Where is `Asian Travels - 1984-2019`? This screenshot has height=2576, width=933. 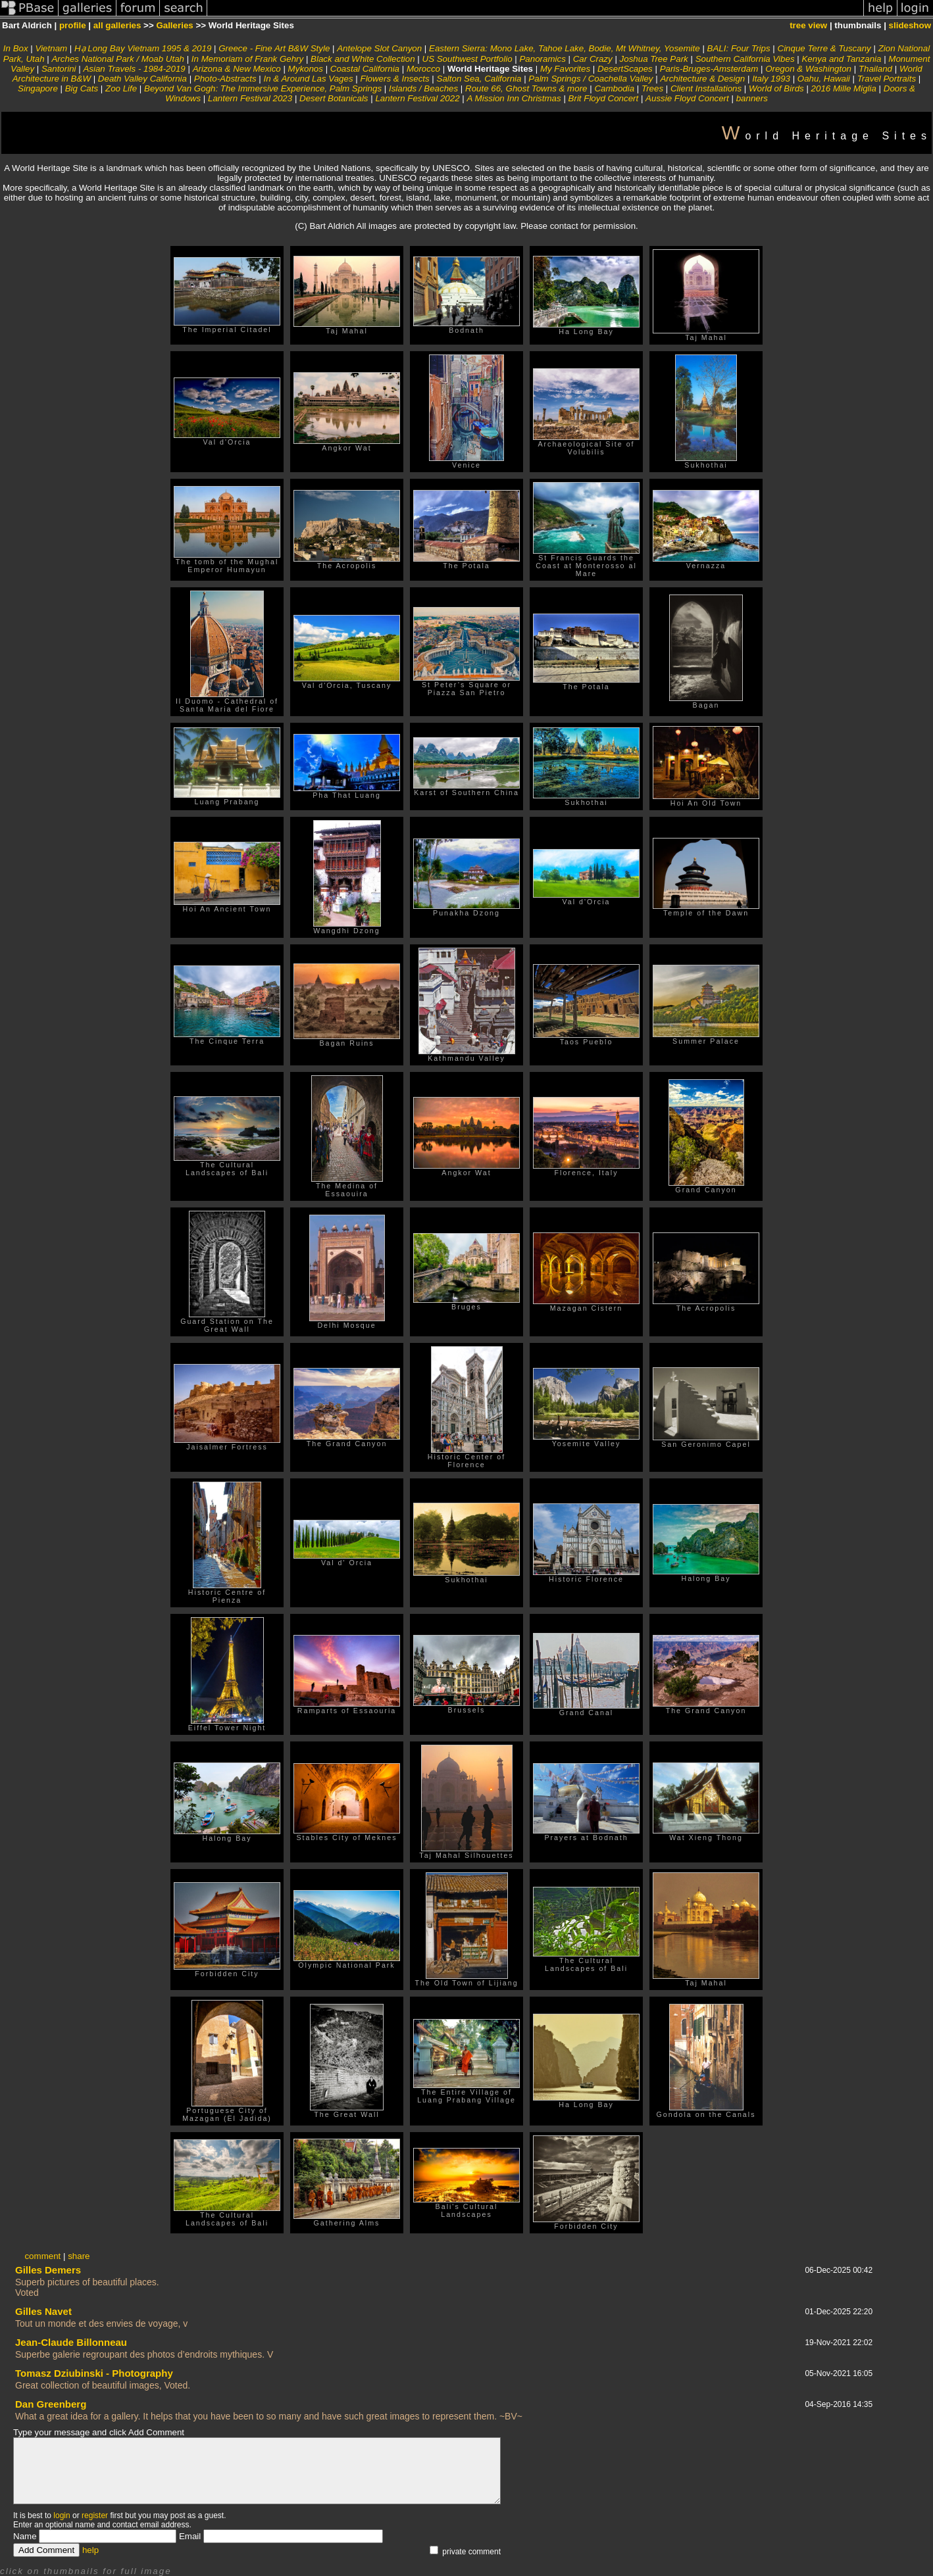
Asian Travels - 1984-2019 is located at coordinates (134, 69).